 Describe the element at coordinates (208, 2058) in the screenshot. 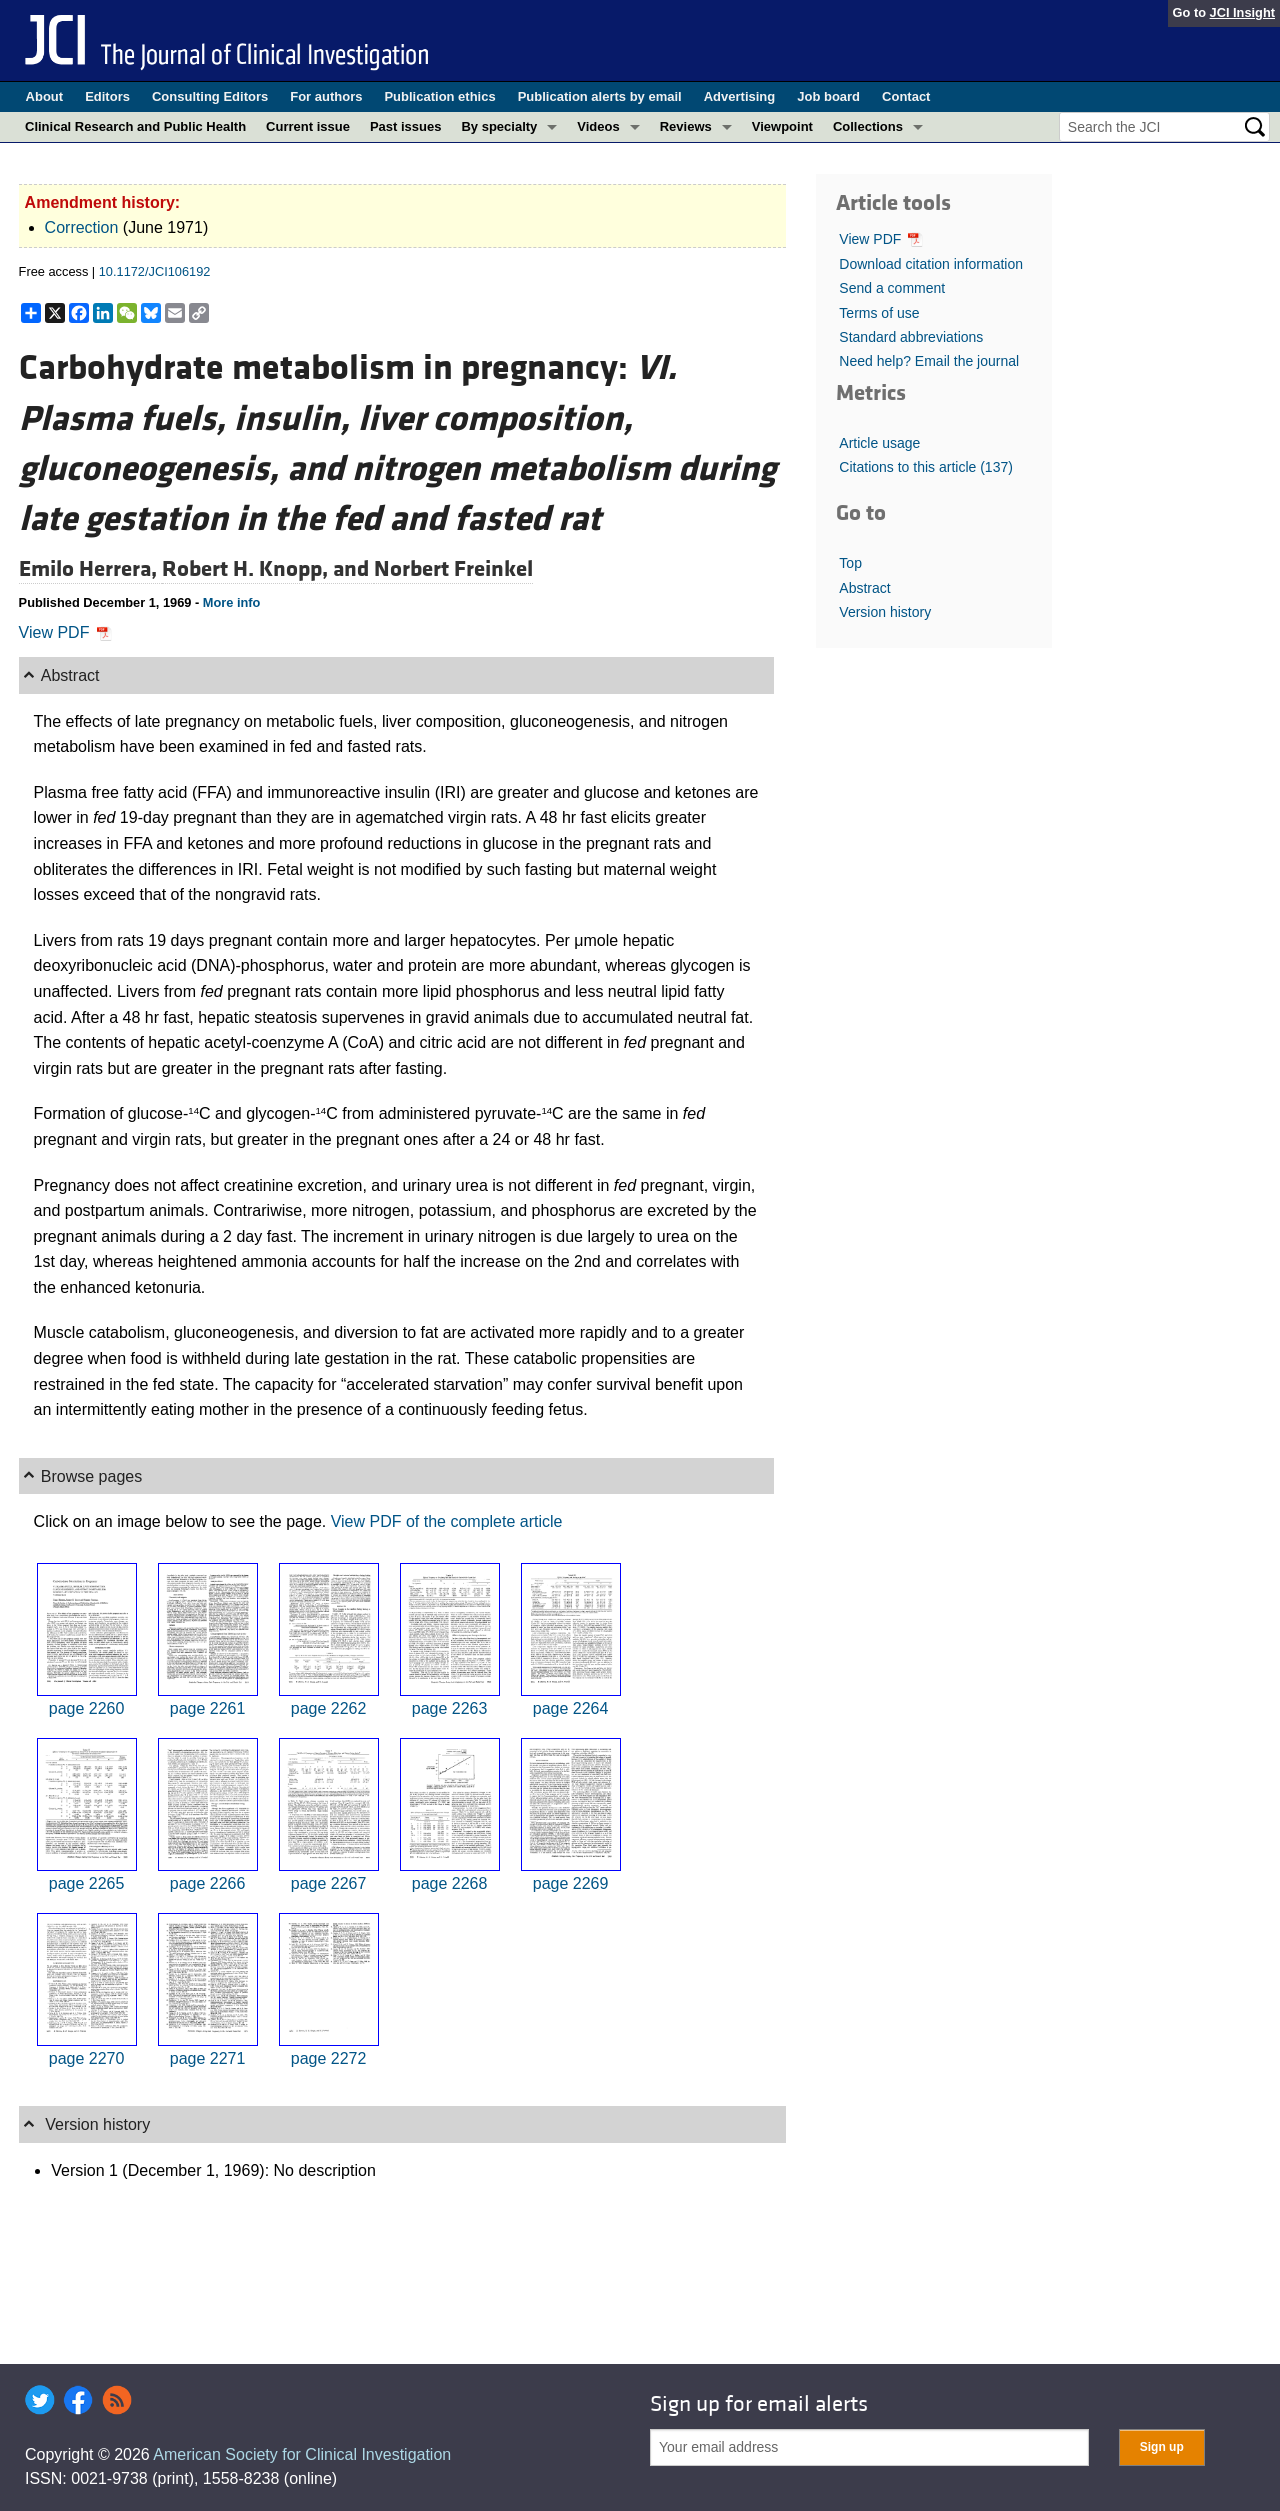

I see `page 2271` at that location.